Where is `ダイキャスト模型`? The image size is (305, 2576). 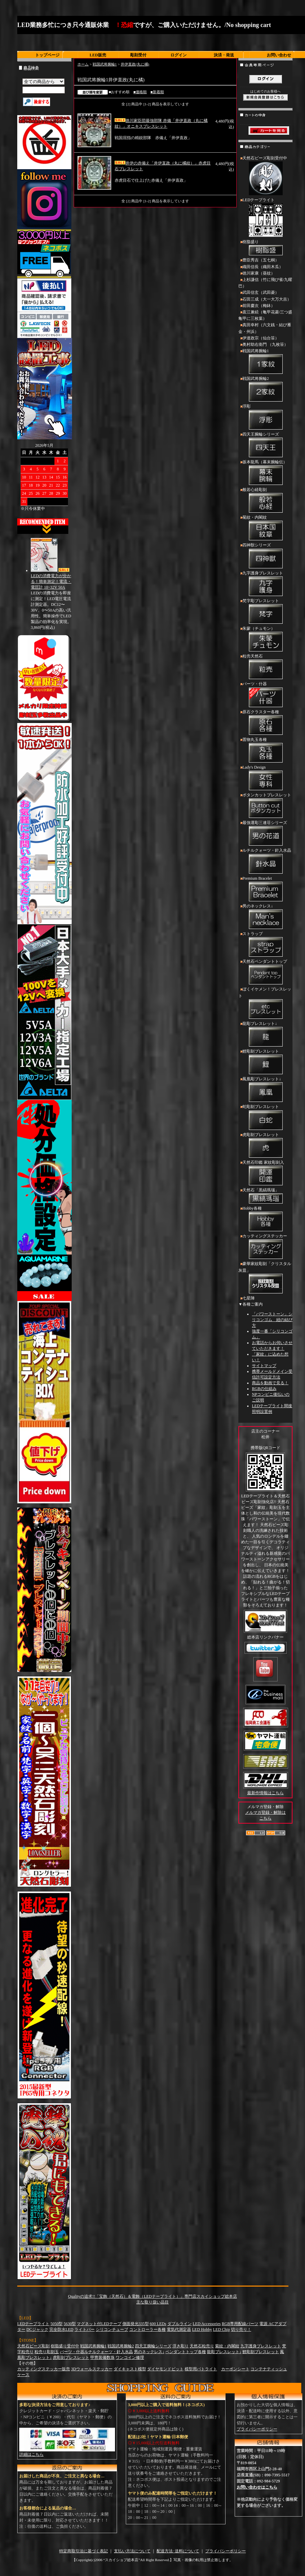 ダイキャスト模型 is located at coordinates (130, 2369).